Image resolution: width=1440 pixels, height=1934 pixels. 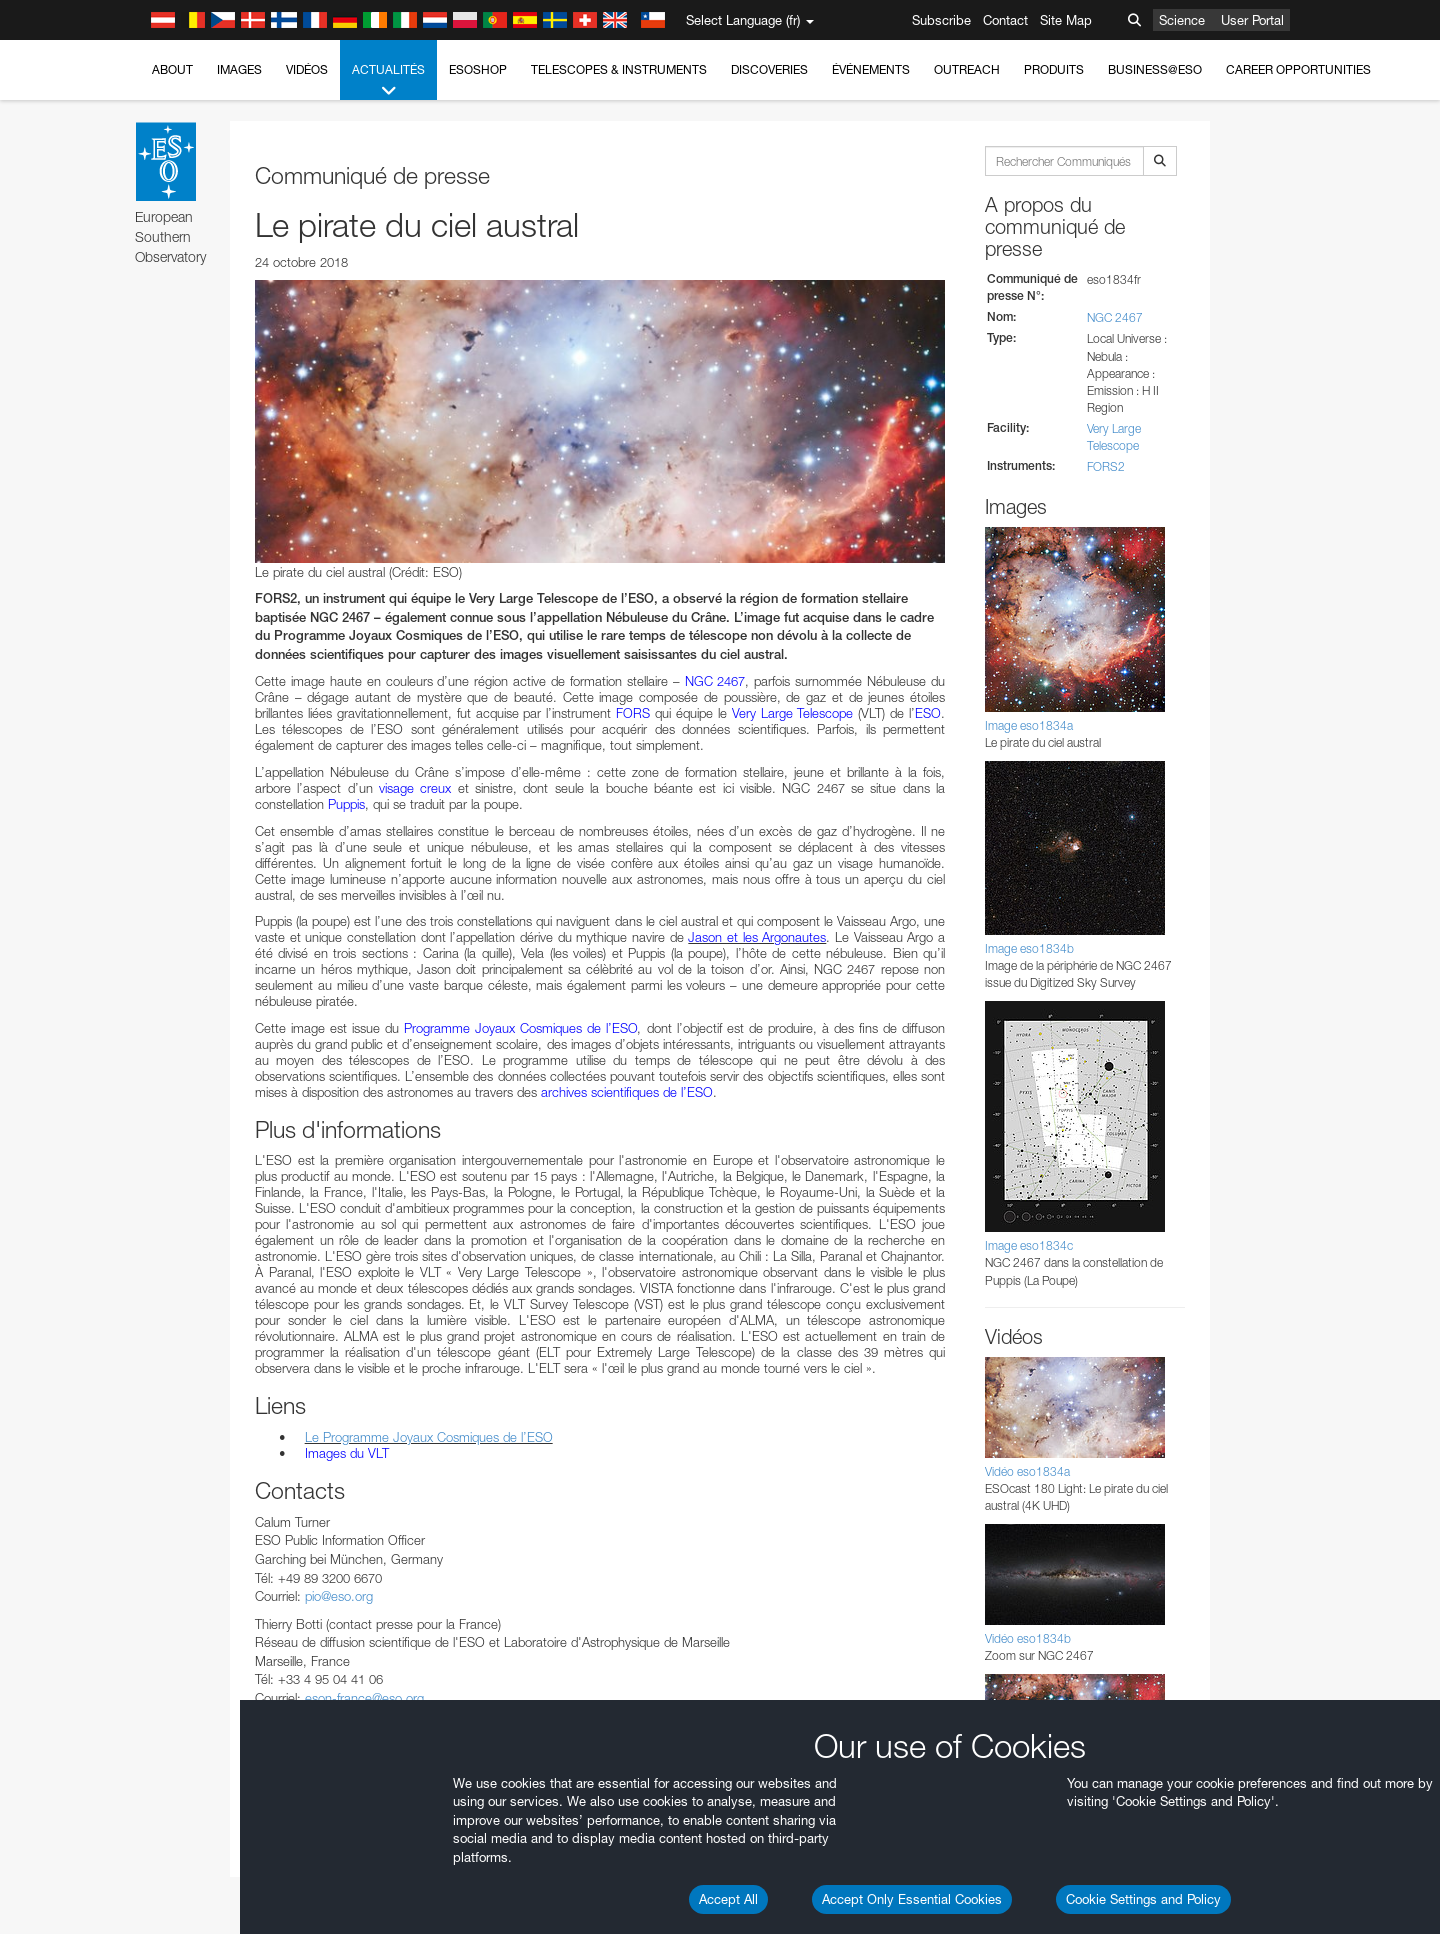 What do you see at coordinates (1029, 948) in the screenshot?
I see `Image eso1834b` at bounding box center [1029, 948].